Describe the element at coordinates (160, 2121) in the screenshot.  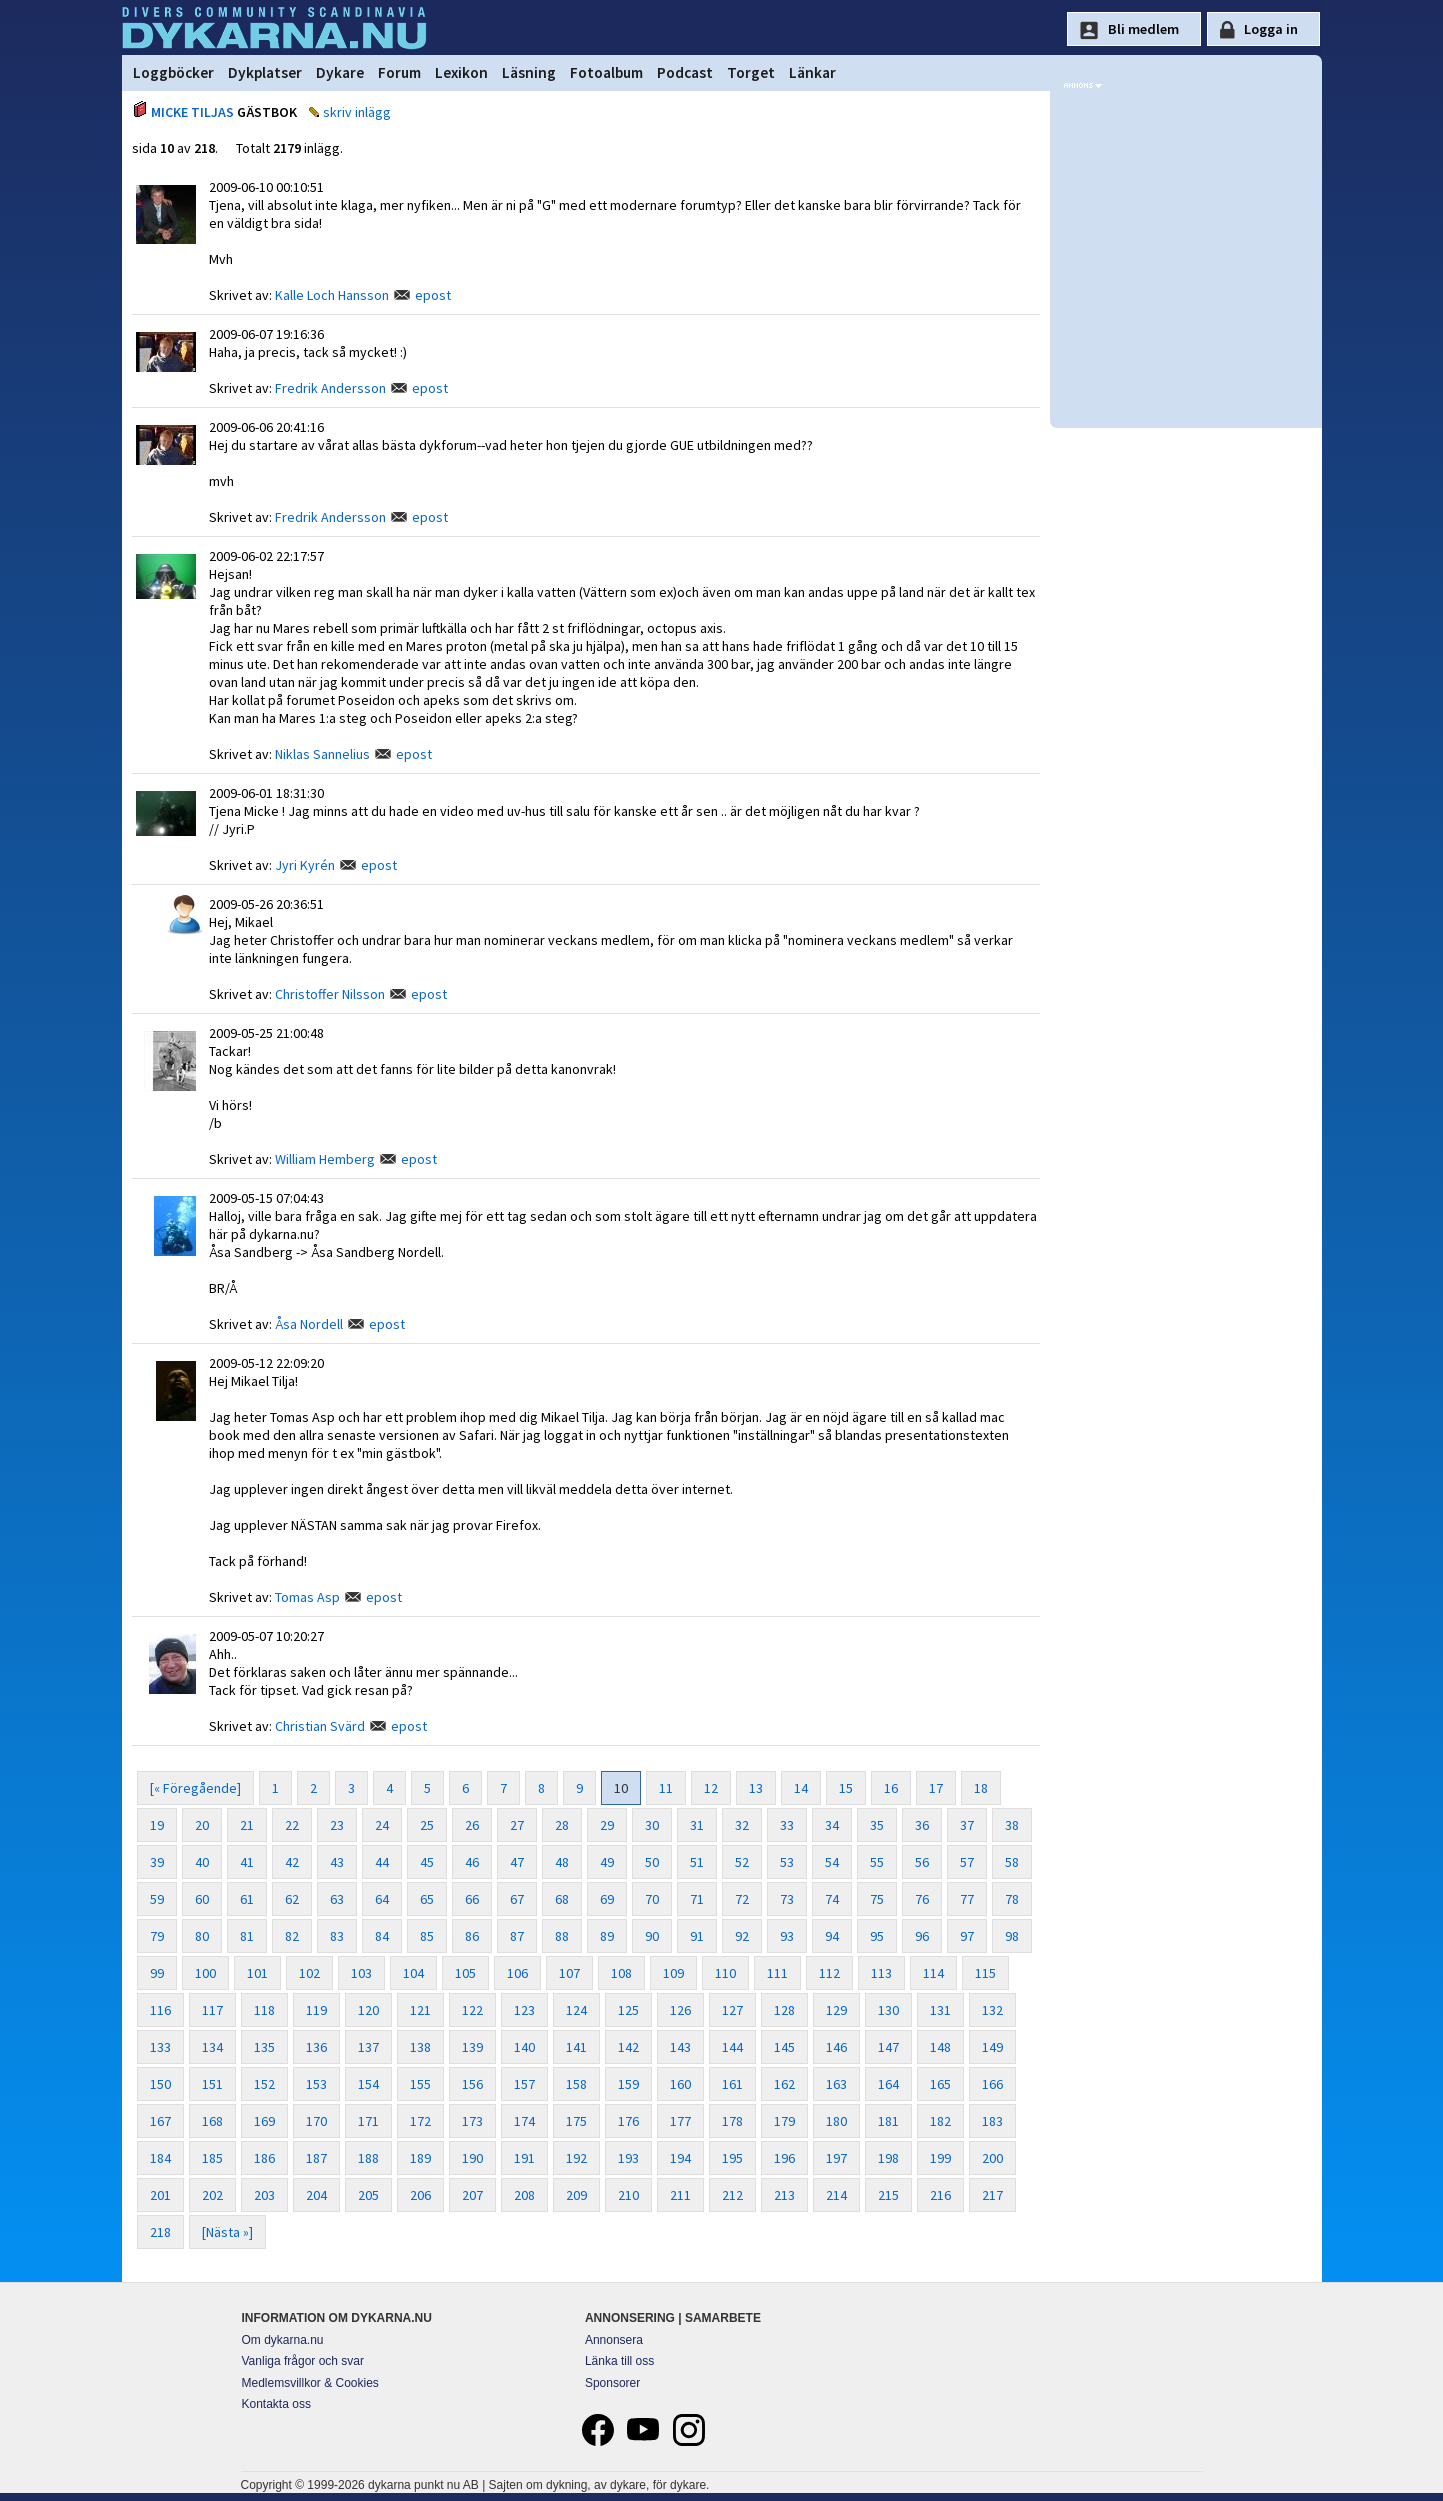
I see `167` at that location.